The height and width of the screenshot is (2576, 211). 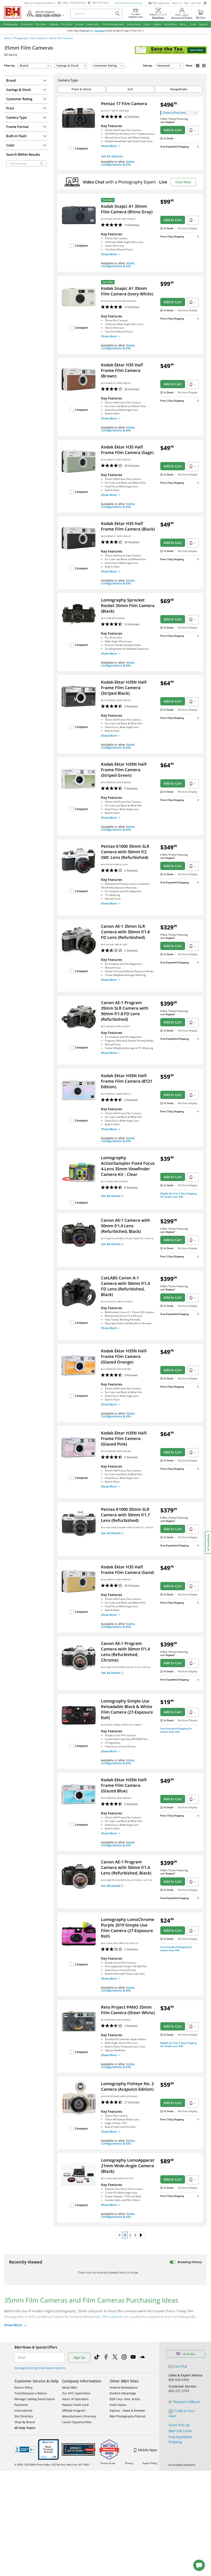 I want to click on Featured [button], so click(x=169, y=65).